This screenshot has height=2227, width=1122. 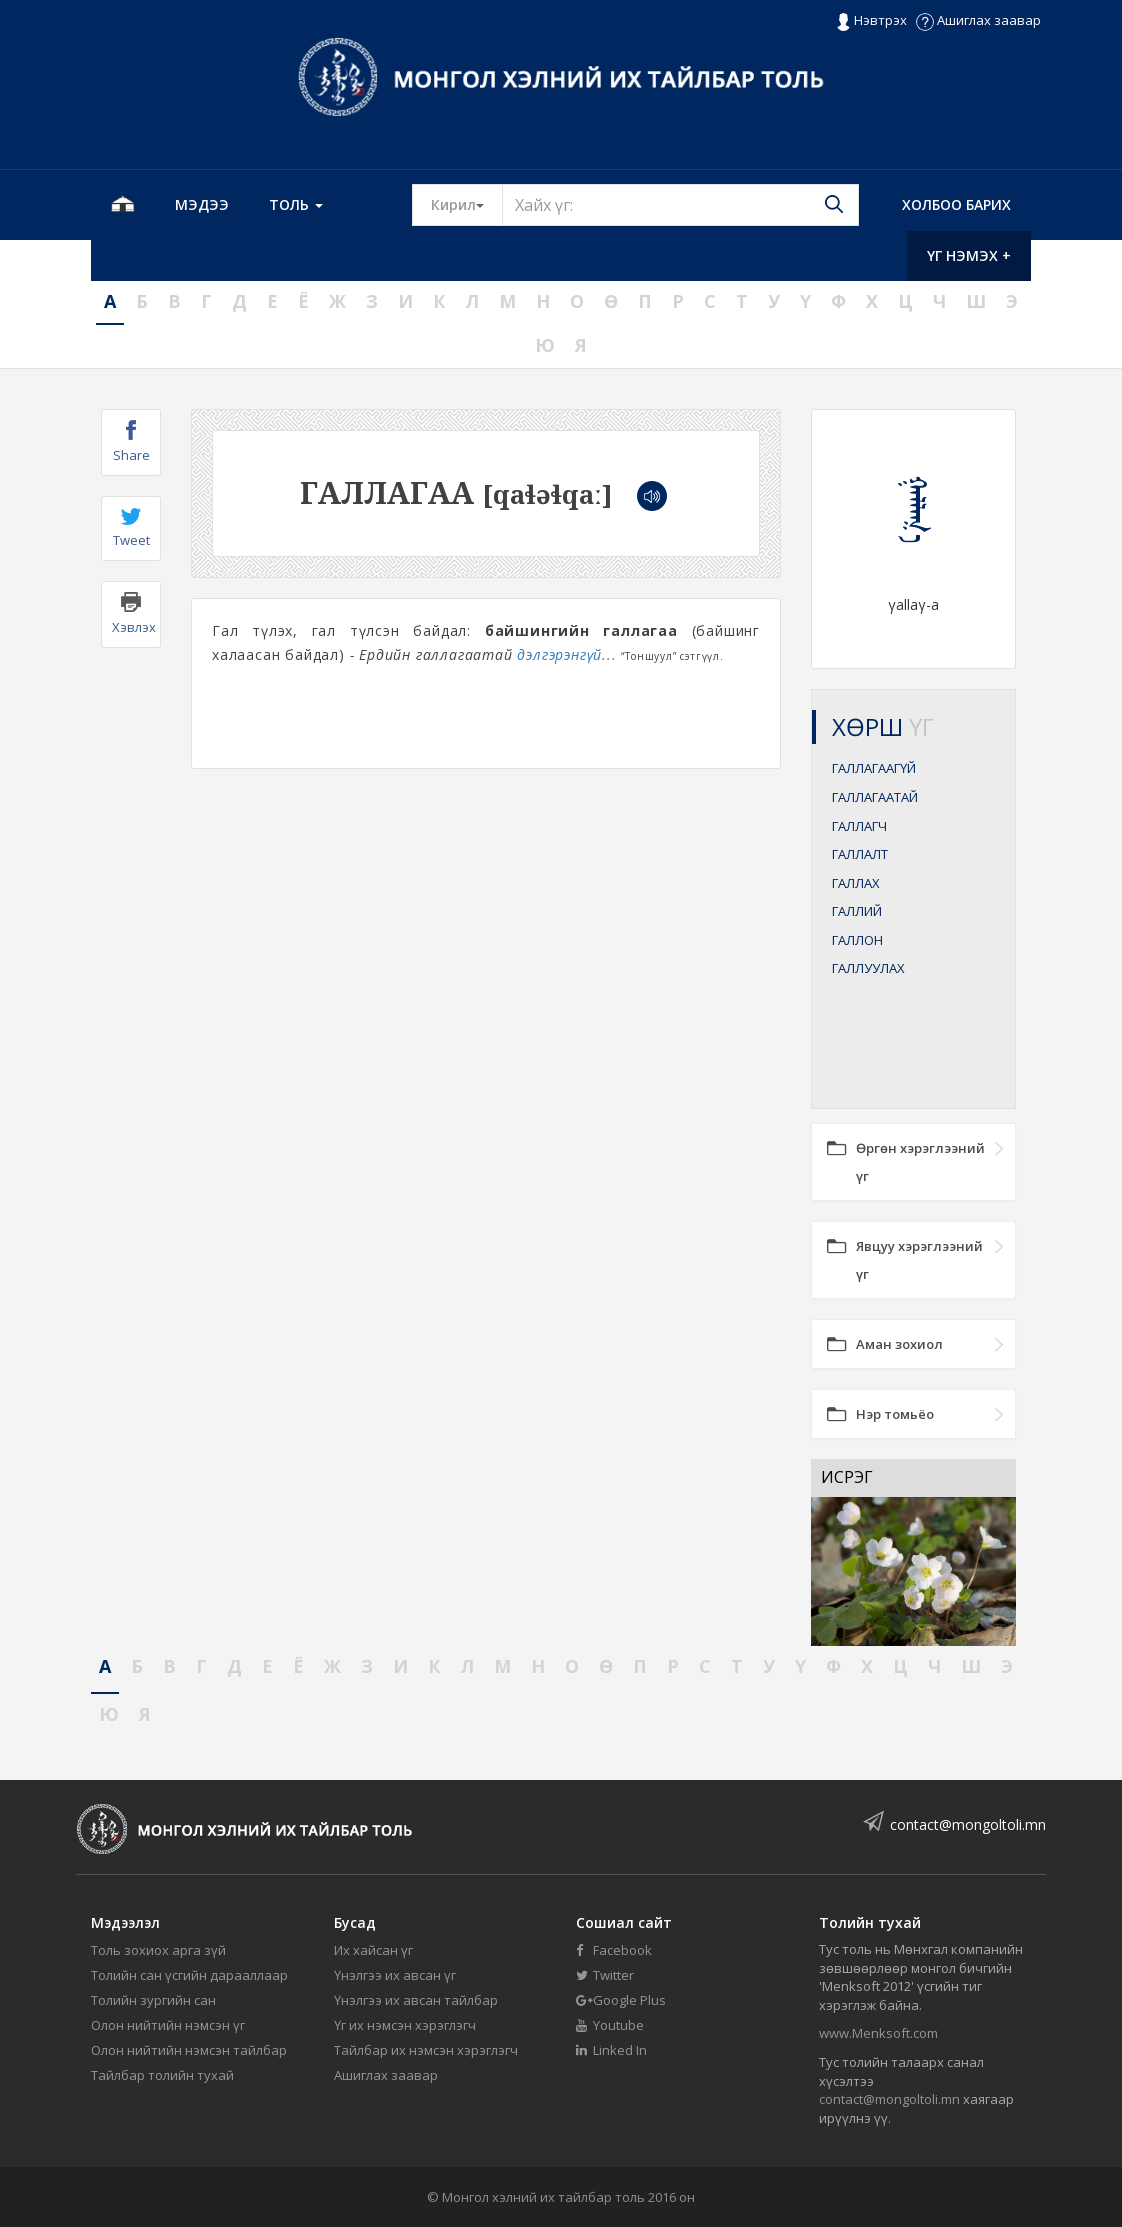 I want to click on ГАЛЛАХ, so click(x=856, y=883).